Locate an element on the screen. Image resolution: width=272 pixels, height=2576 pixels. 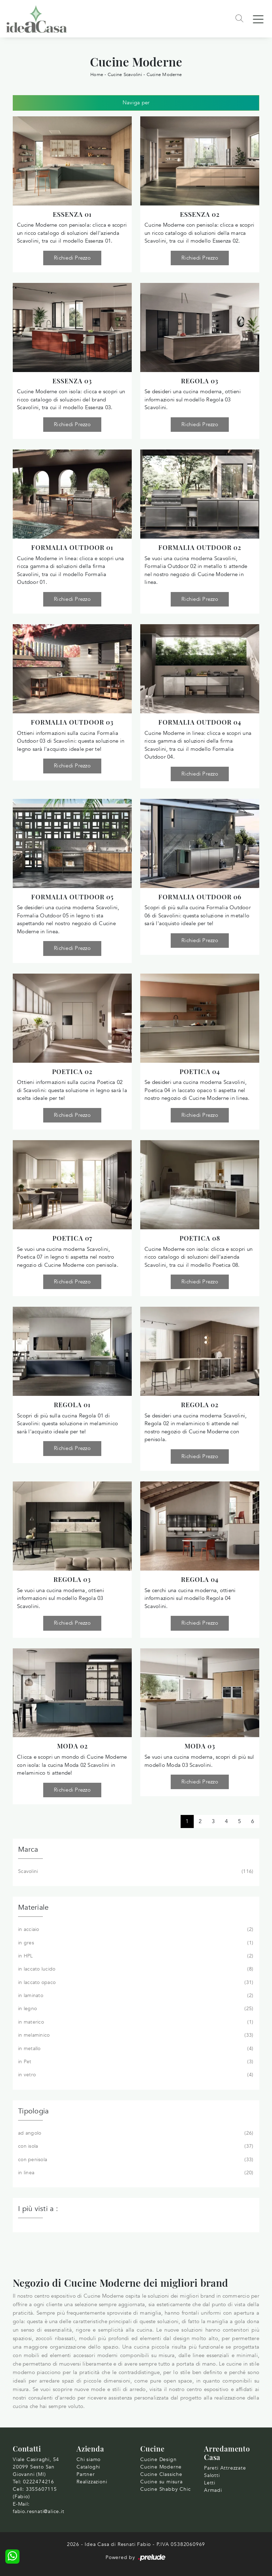
Naviga per is located at coordinates (136, 102).